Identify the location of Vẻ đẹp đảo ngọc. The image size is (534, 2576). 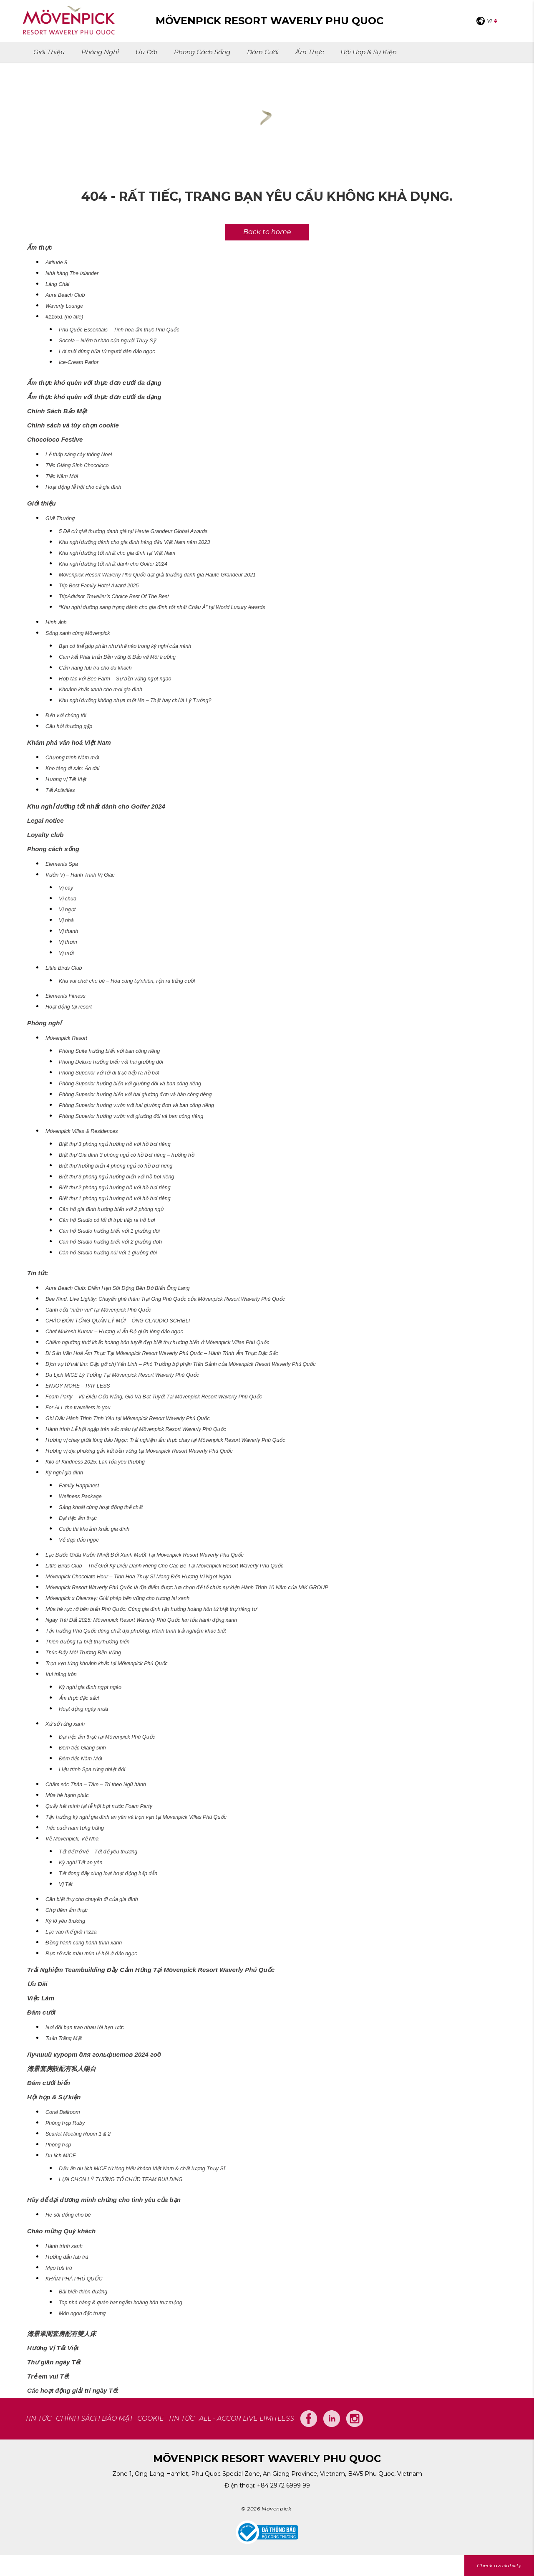
(79, 1540).